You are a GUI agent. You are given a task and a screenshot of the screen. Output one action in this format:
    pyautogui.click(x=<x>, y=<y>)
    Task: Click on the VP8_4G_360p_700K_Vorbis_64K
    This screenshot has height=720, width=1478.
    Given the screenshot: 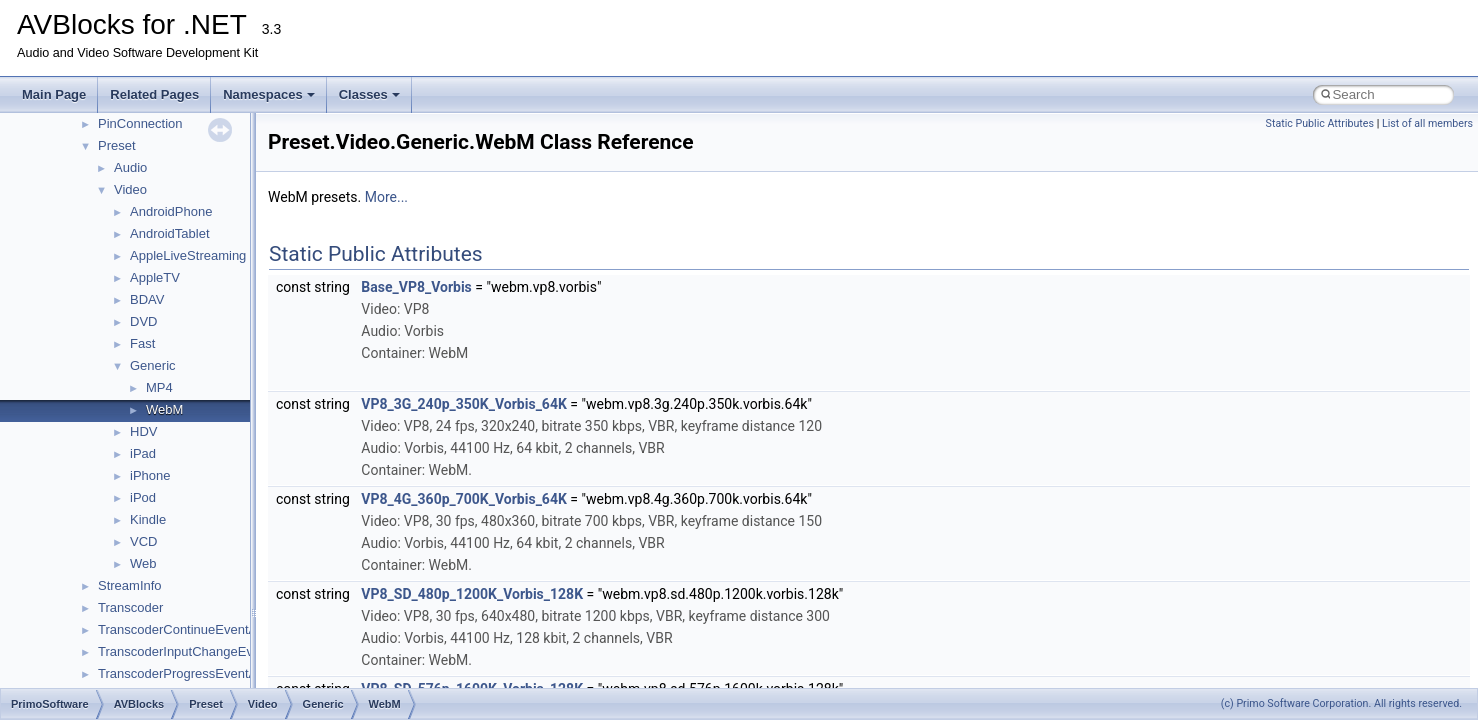 What is the action you would take?
    pyautogui.click(x=463, y=499)
    